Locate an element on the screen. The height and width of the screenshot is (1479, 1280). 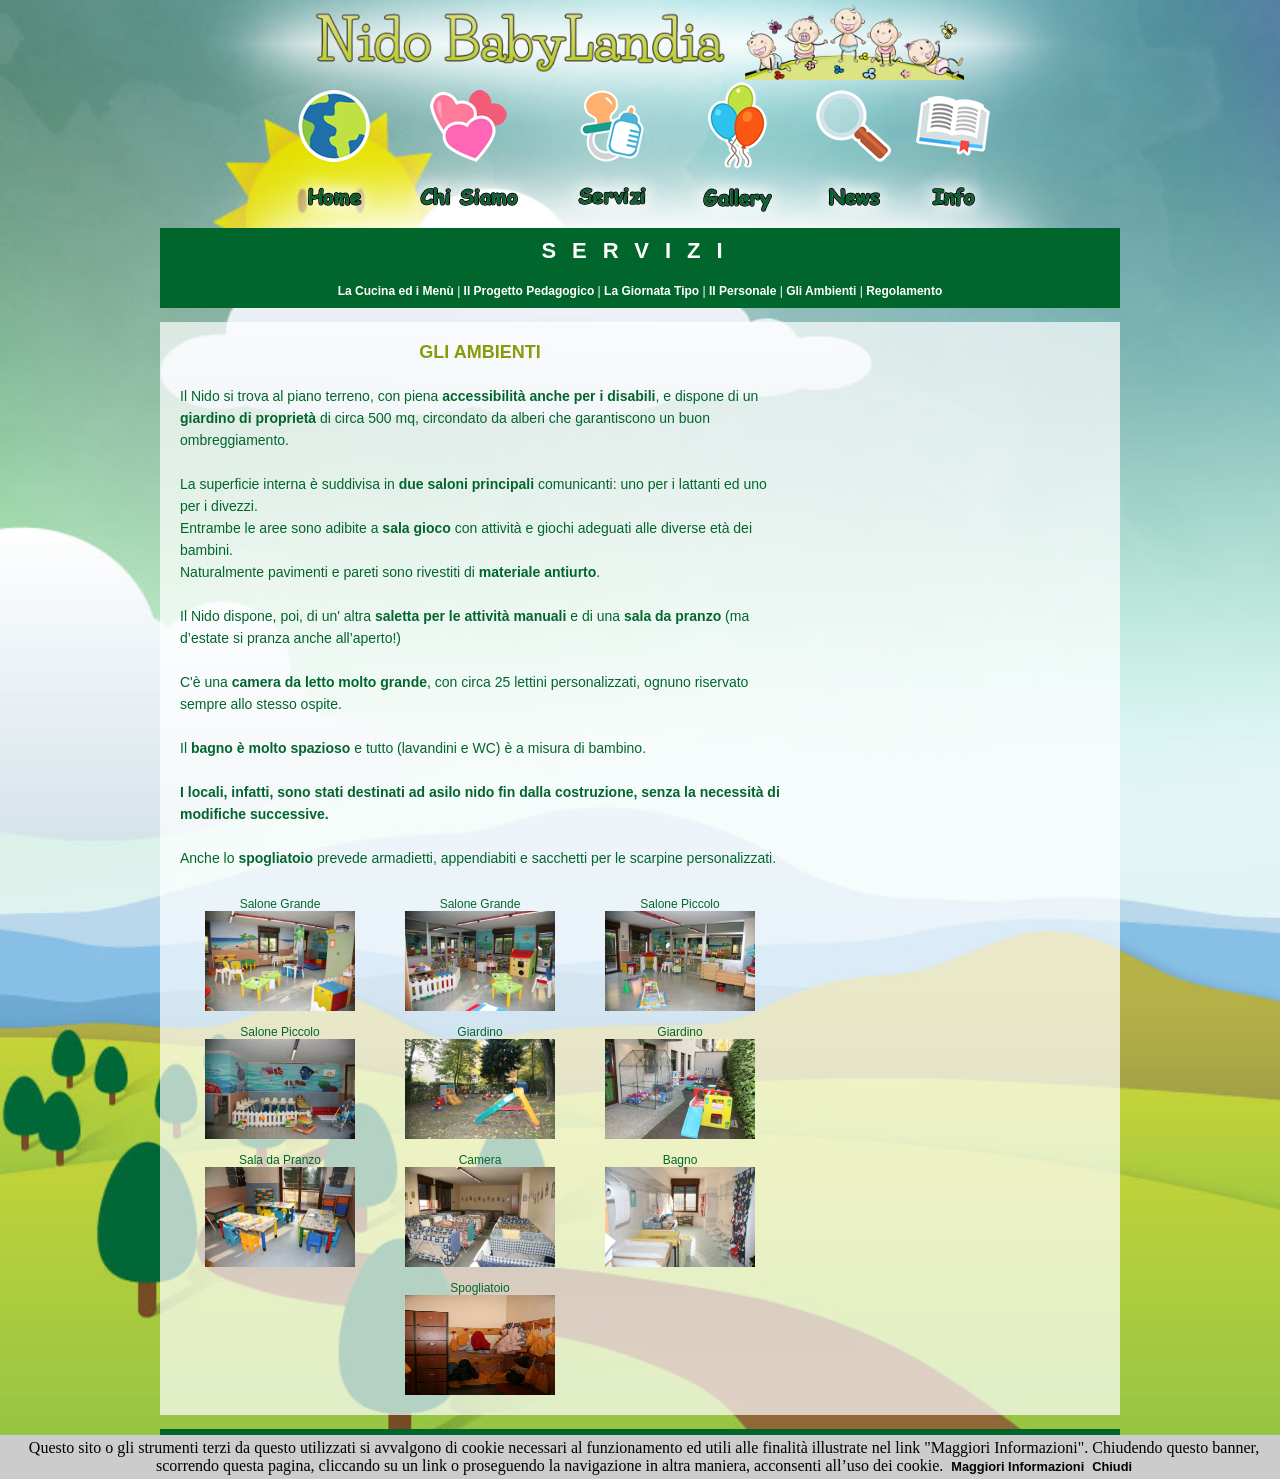
La Giornata Tipo is located at coordinates (651, 291).